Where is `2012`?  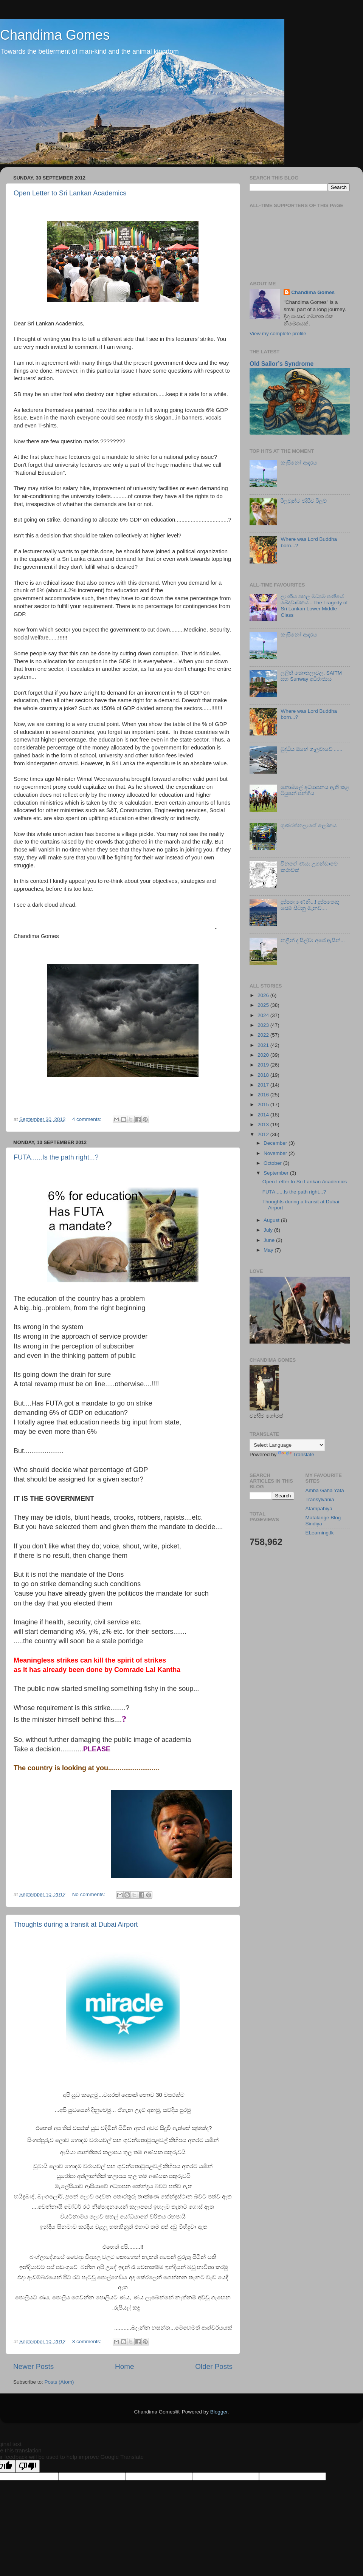 2012 is located at coordinates (264, 1134).